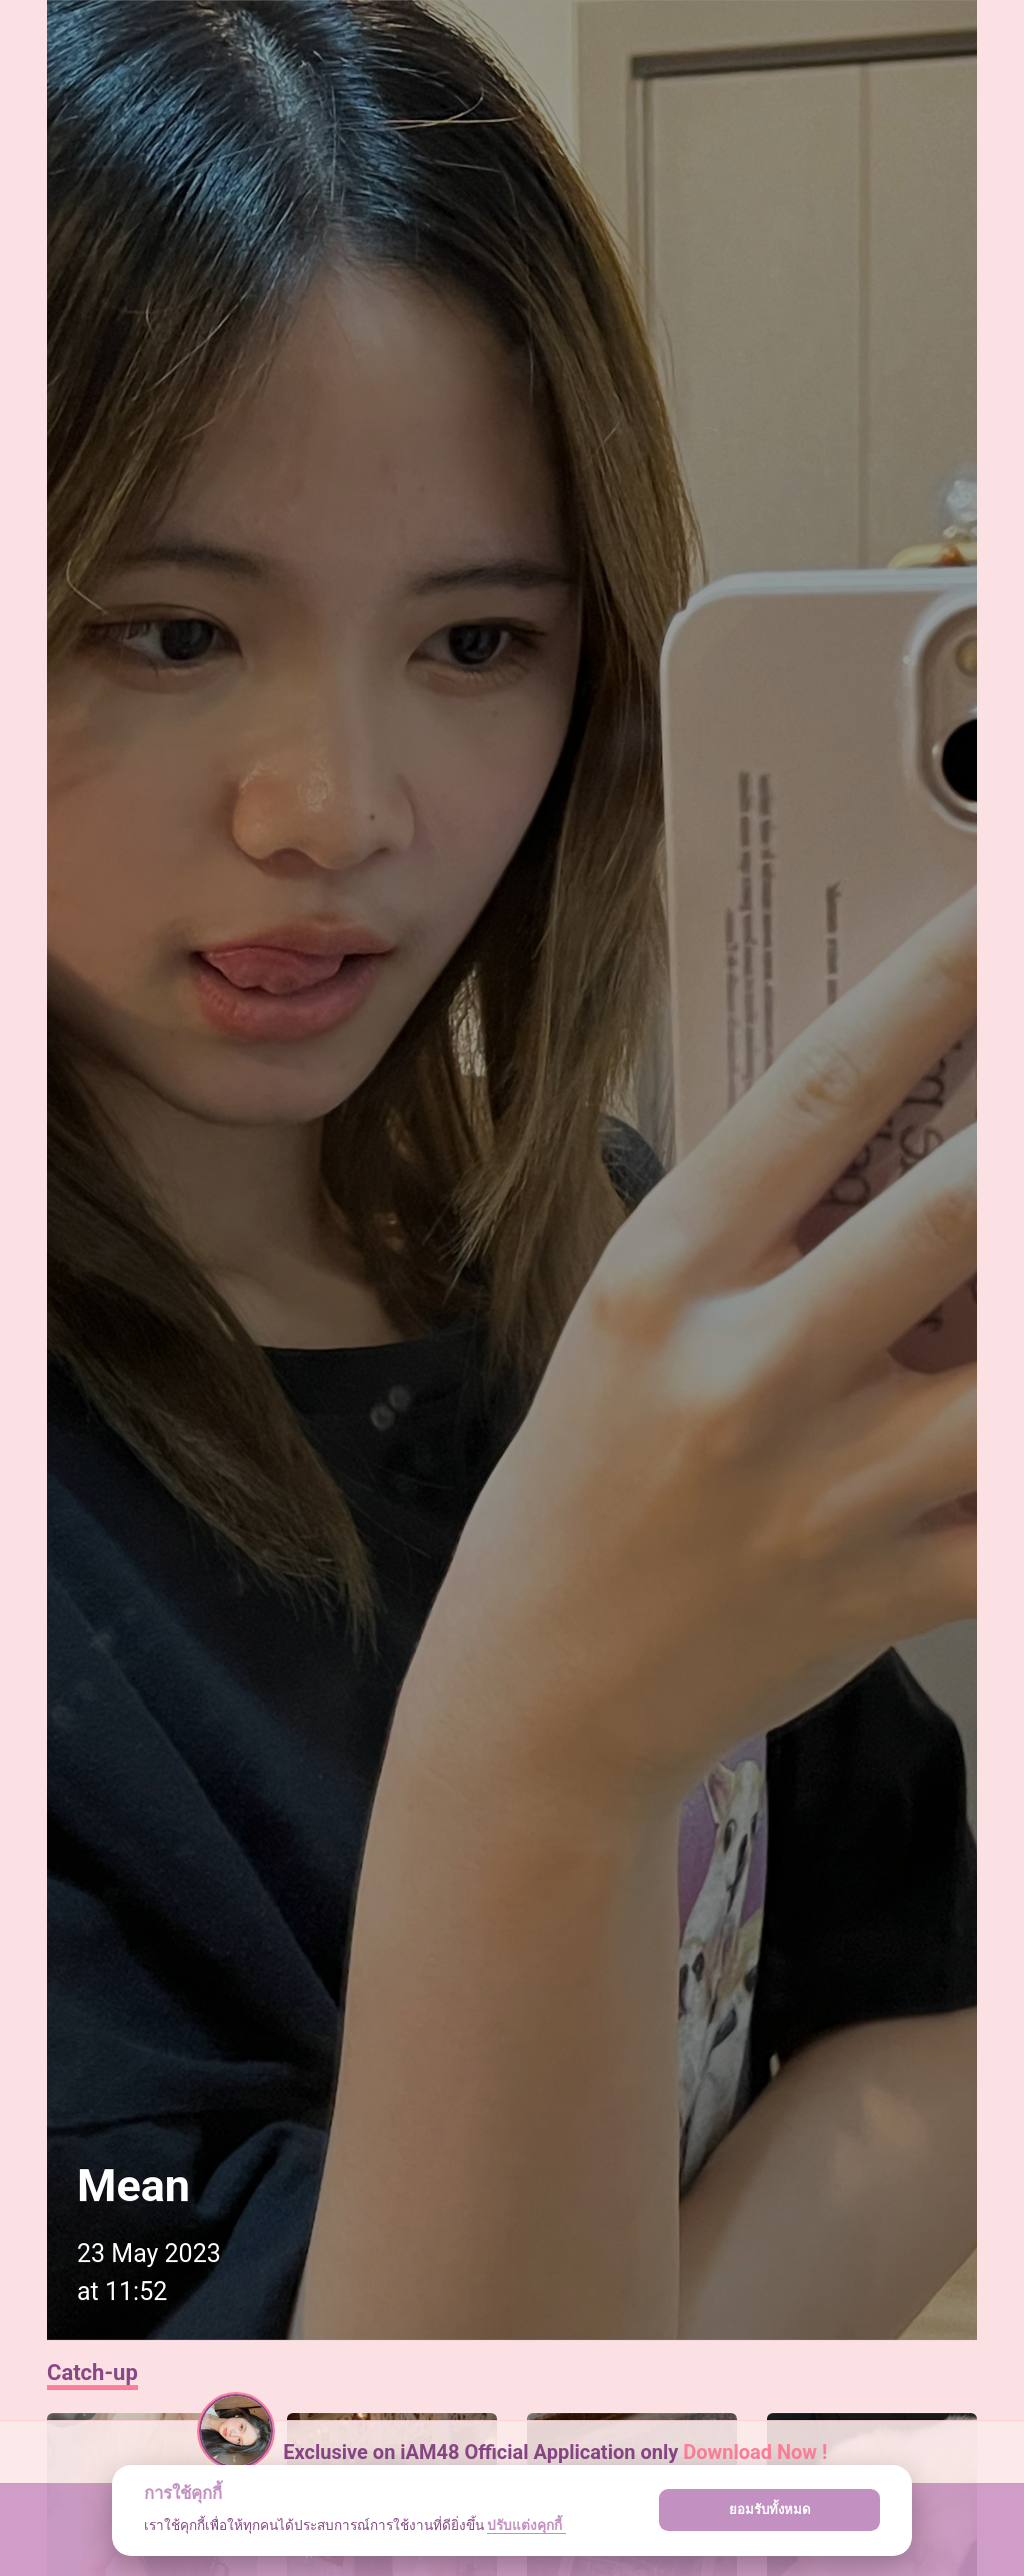 The height and width of the screenshot is (2576, 1024). What do you see at coordinates (770, 2509) in the screenshot?
I see `ยอมรับทั้งหมด` at bounding box center [770, 2509].